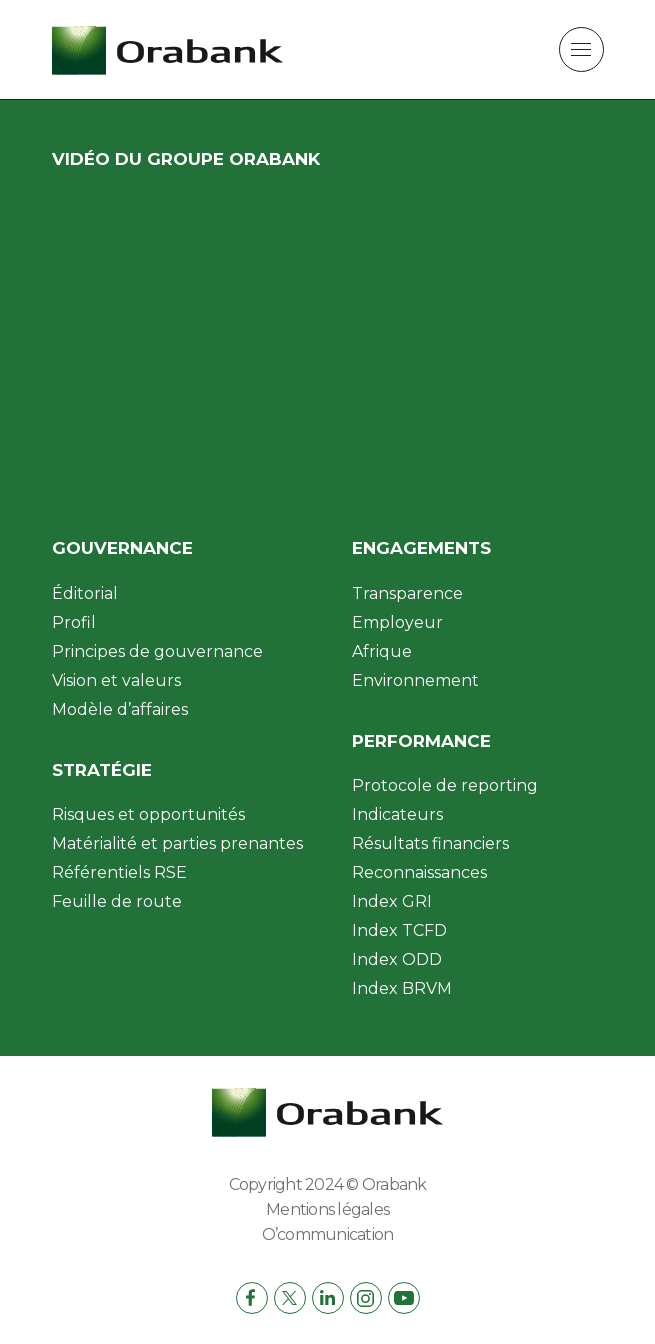 This screenshot has height=1344, width=655. What do you see at coordinates (392, 901) in the screenshot?
I see `Index GRI` at bounding box center [392, 901].